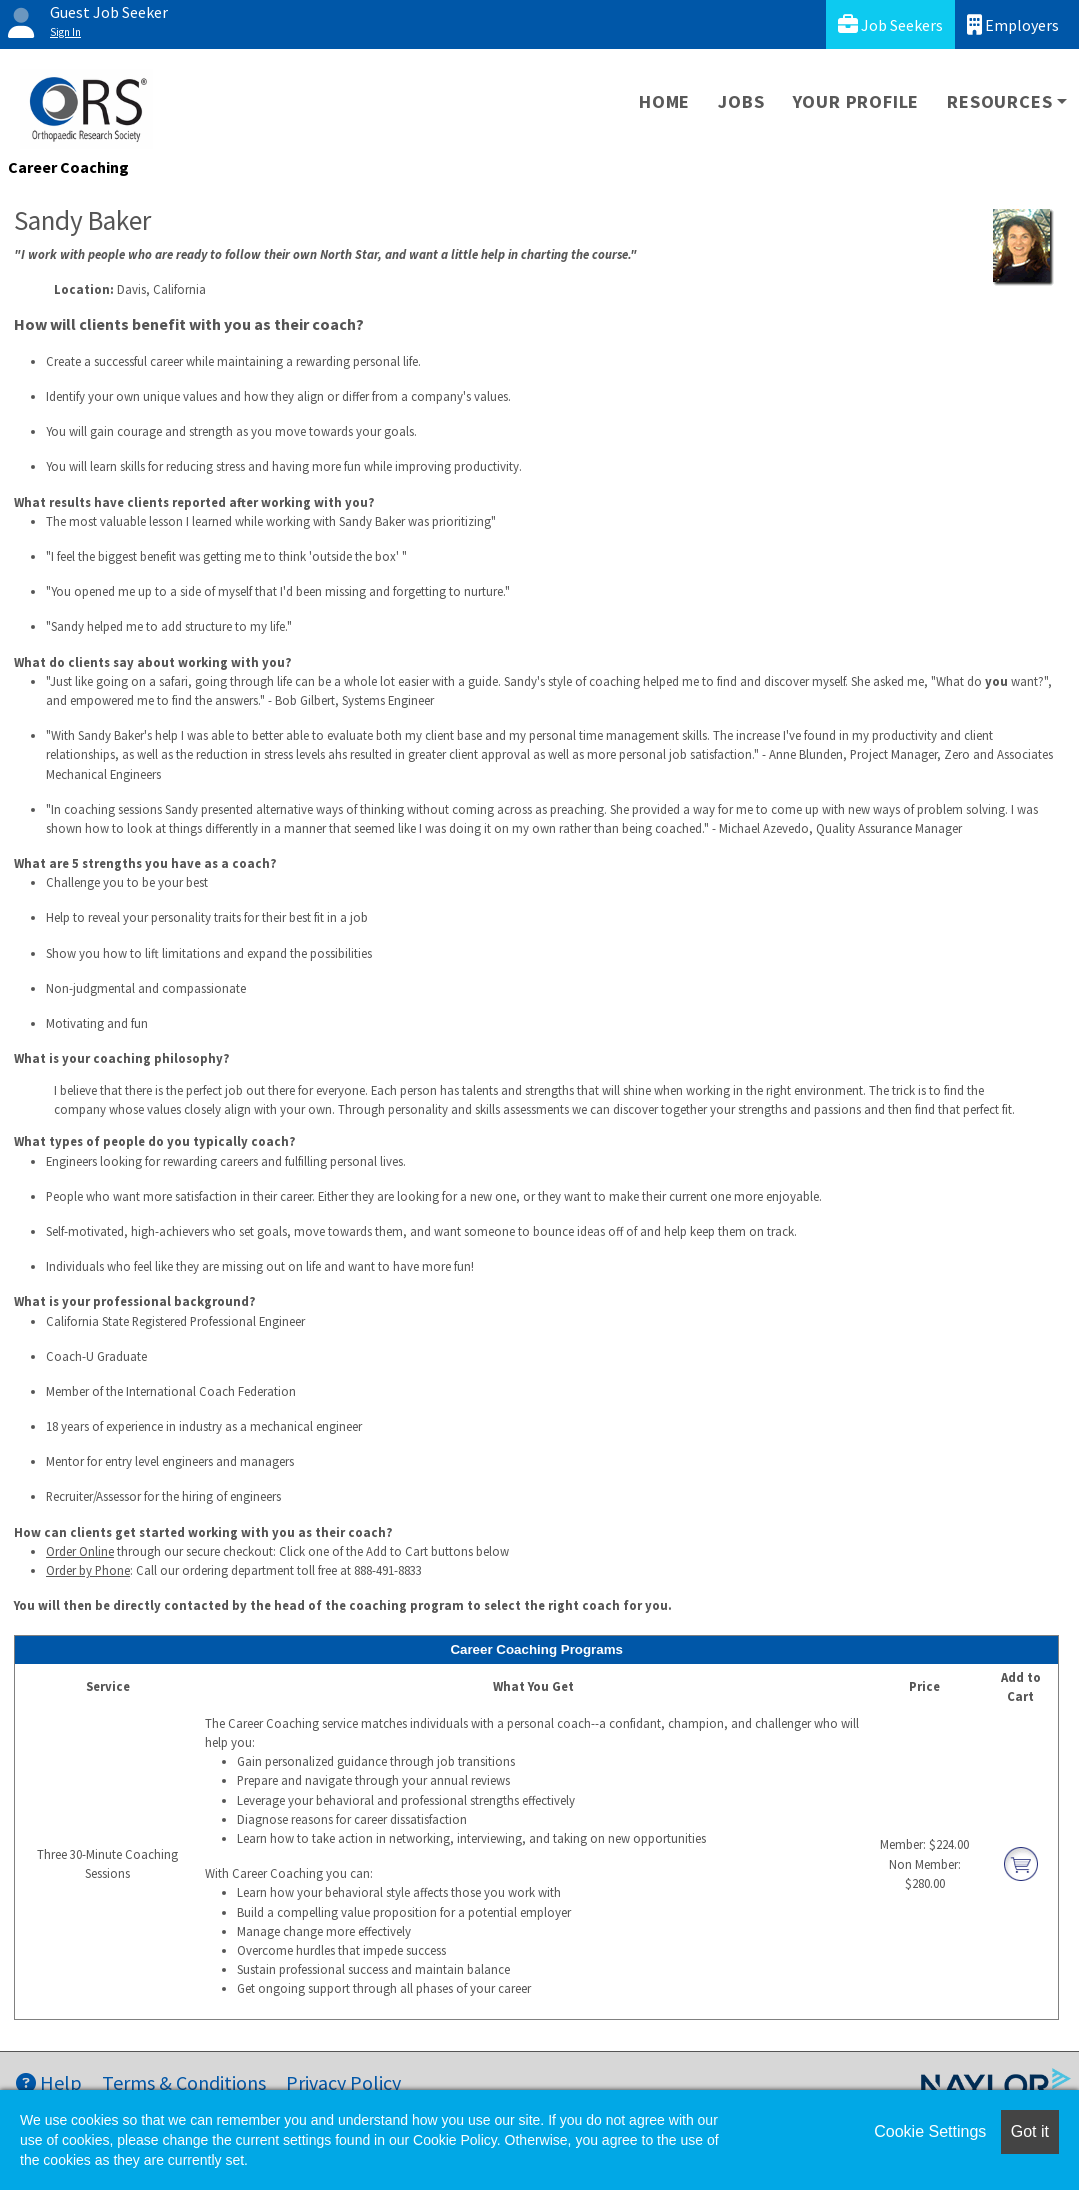 This screenshot has width=1079, height=2190. I want to click on Employers, so click(1013, 24).